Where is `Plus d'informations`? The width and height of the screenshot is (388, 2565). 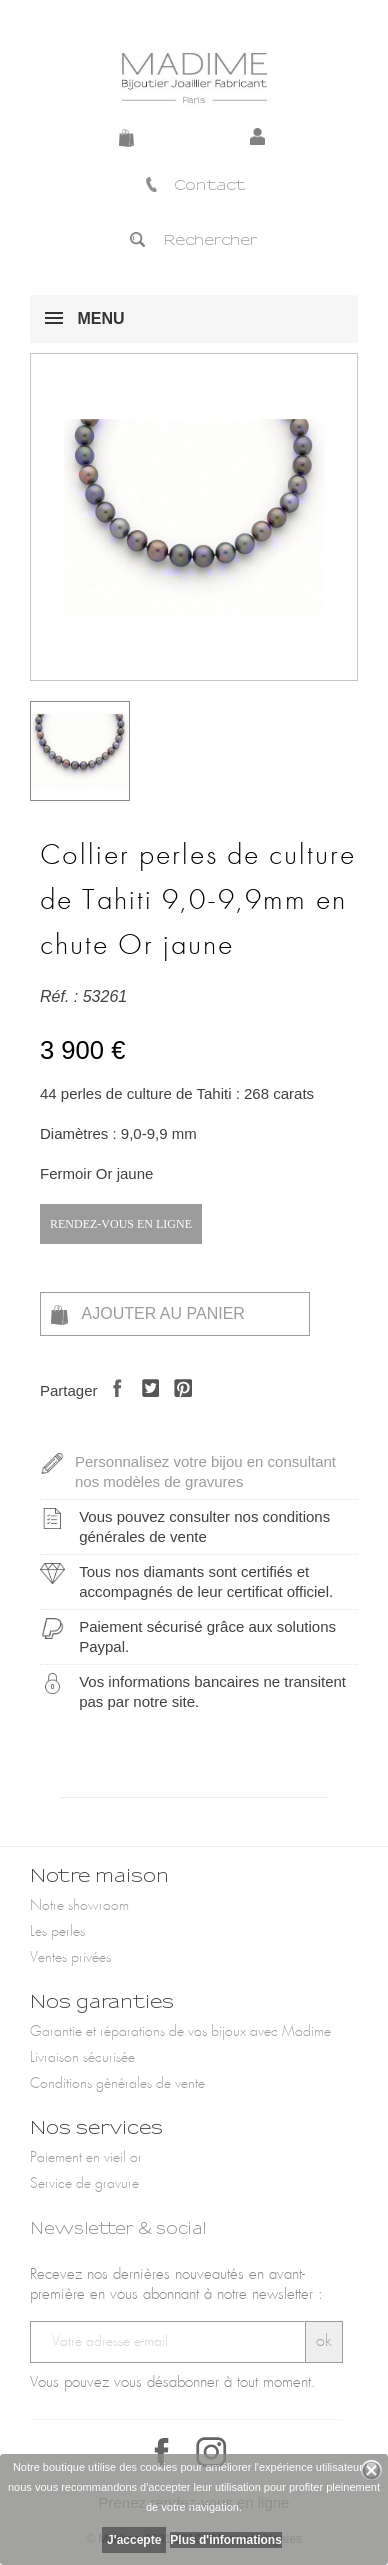 Plus d'informations is located at coordinates (226, 2540).